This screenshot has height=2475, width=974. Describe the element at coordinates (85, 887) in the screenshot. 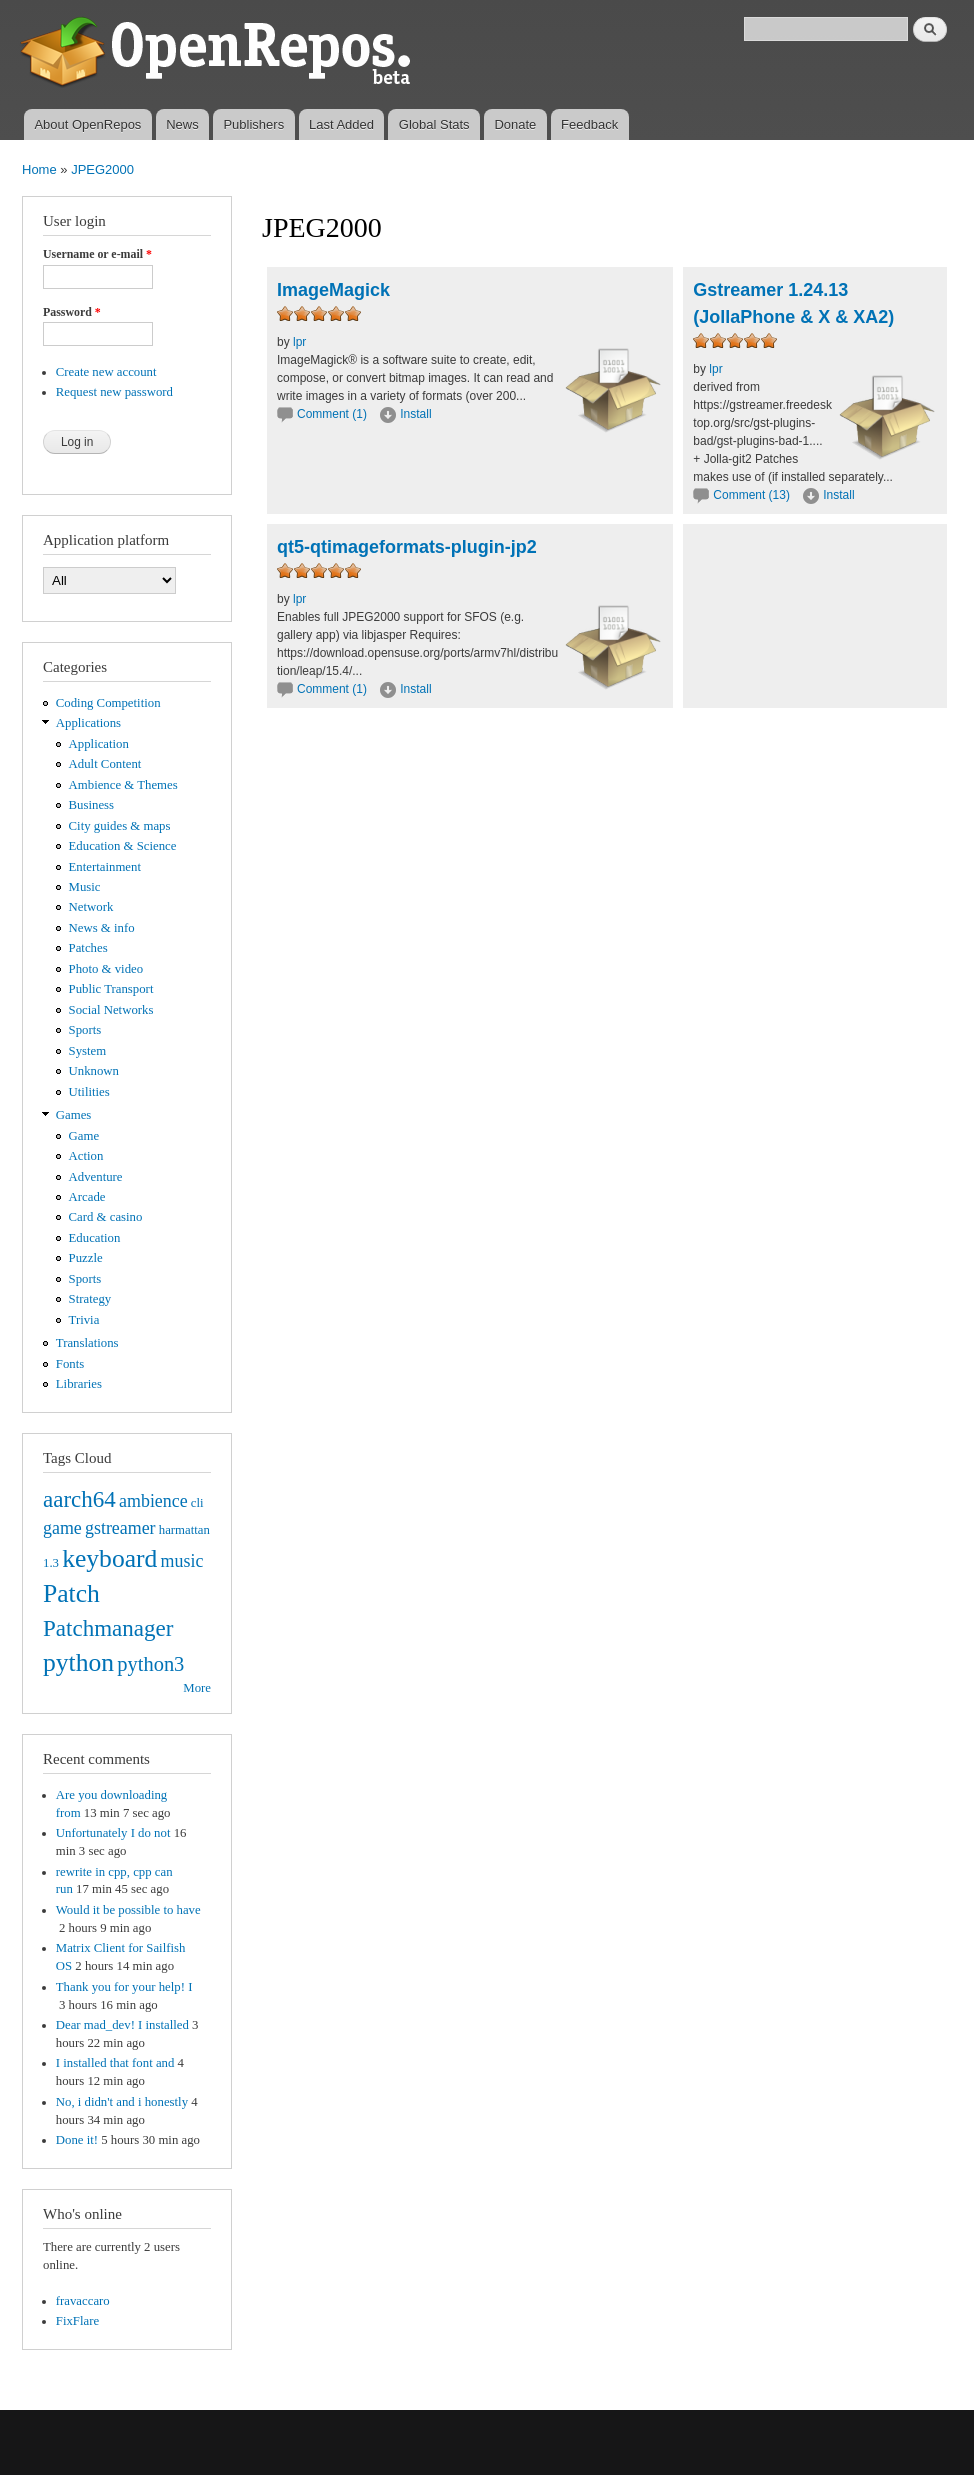

I see `Music` at that location.